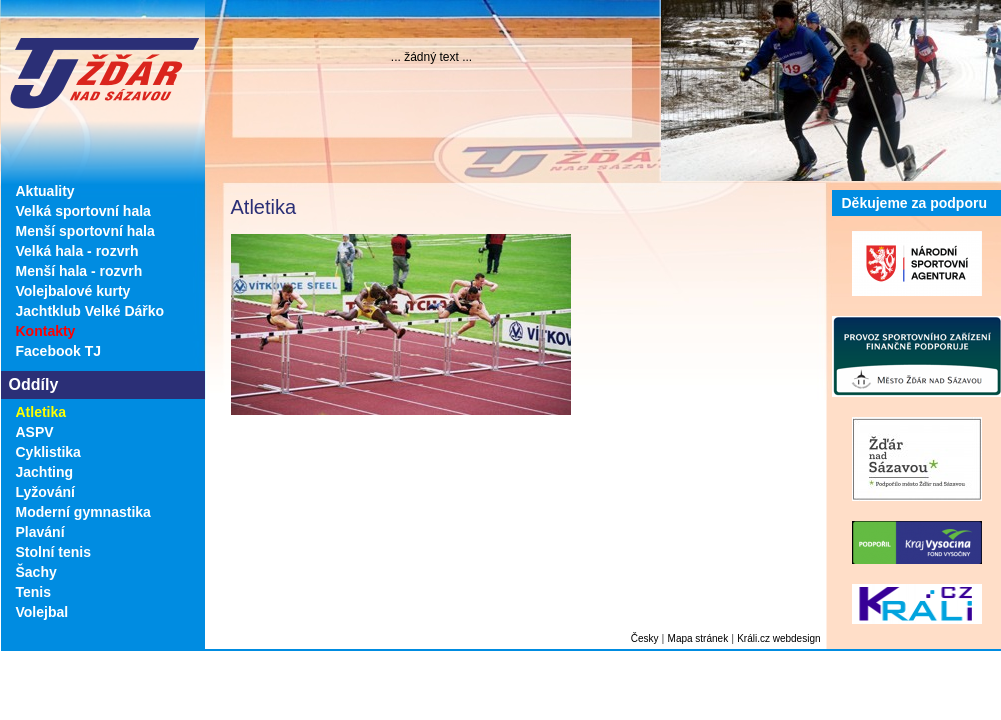  I want to click on Volejbalové kurty, so click(73, 291).